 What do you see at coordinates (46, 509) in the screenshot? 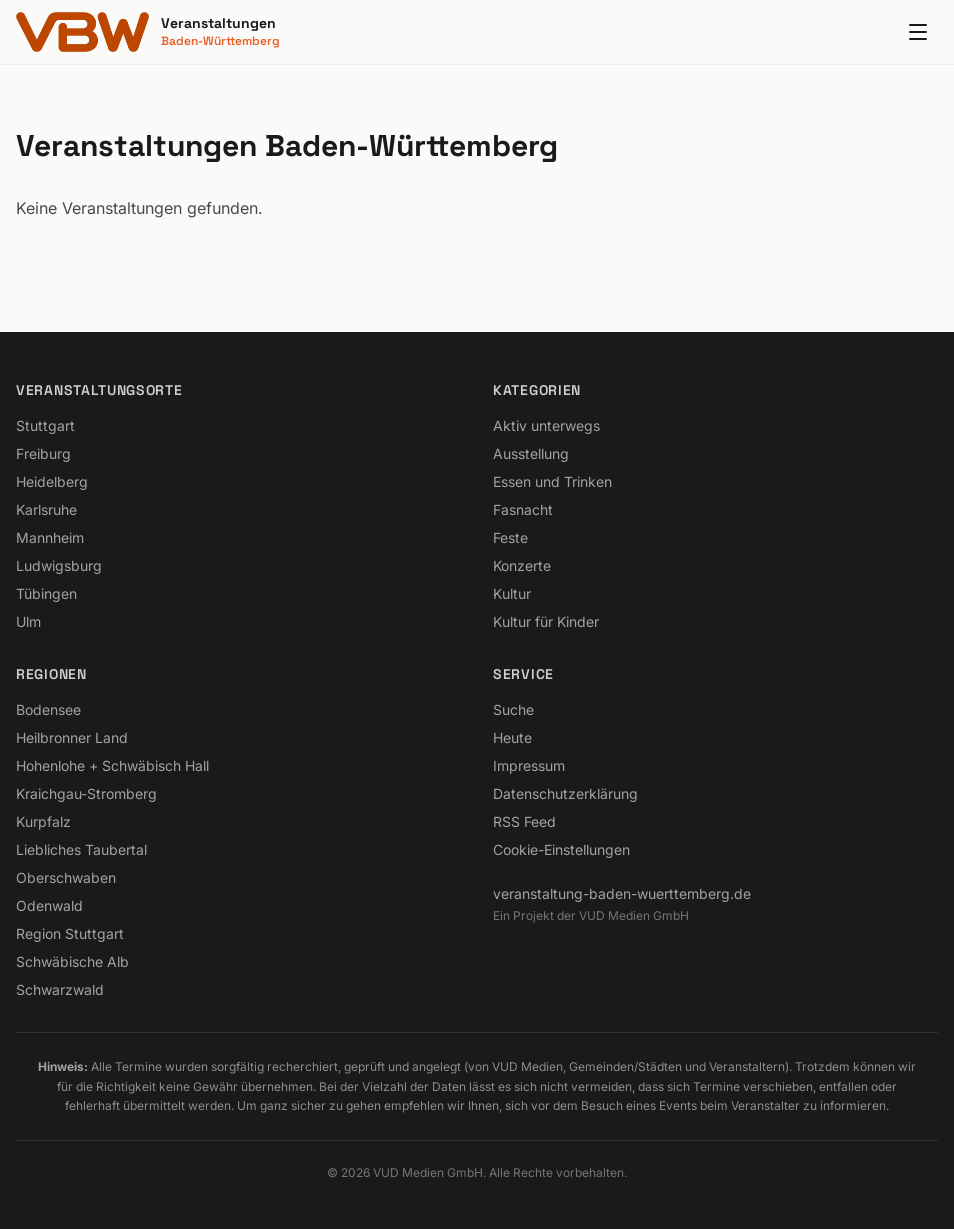
I see `Karlsruhe` at bounding box center [46, 509].